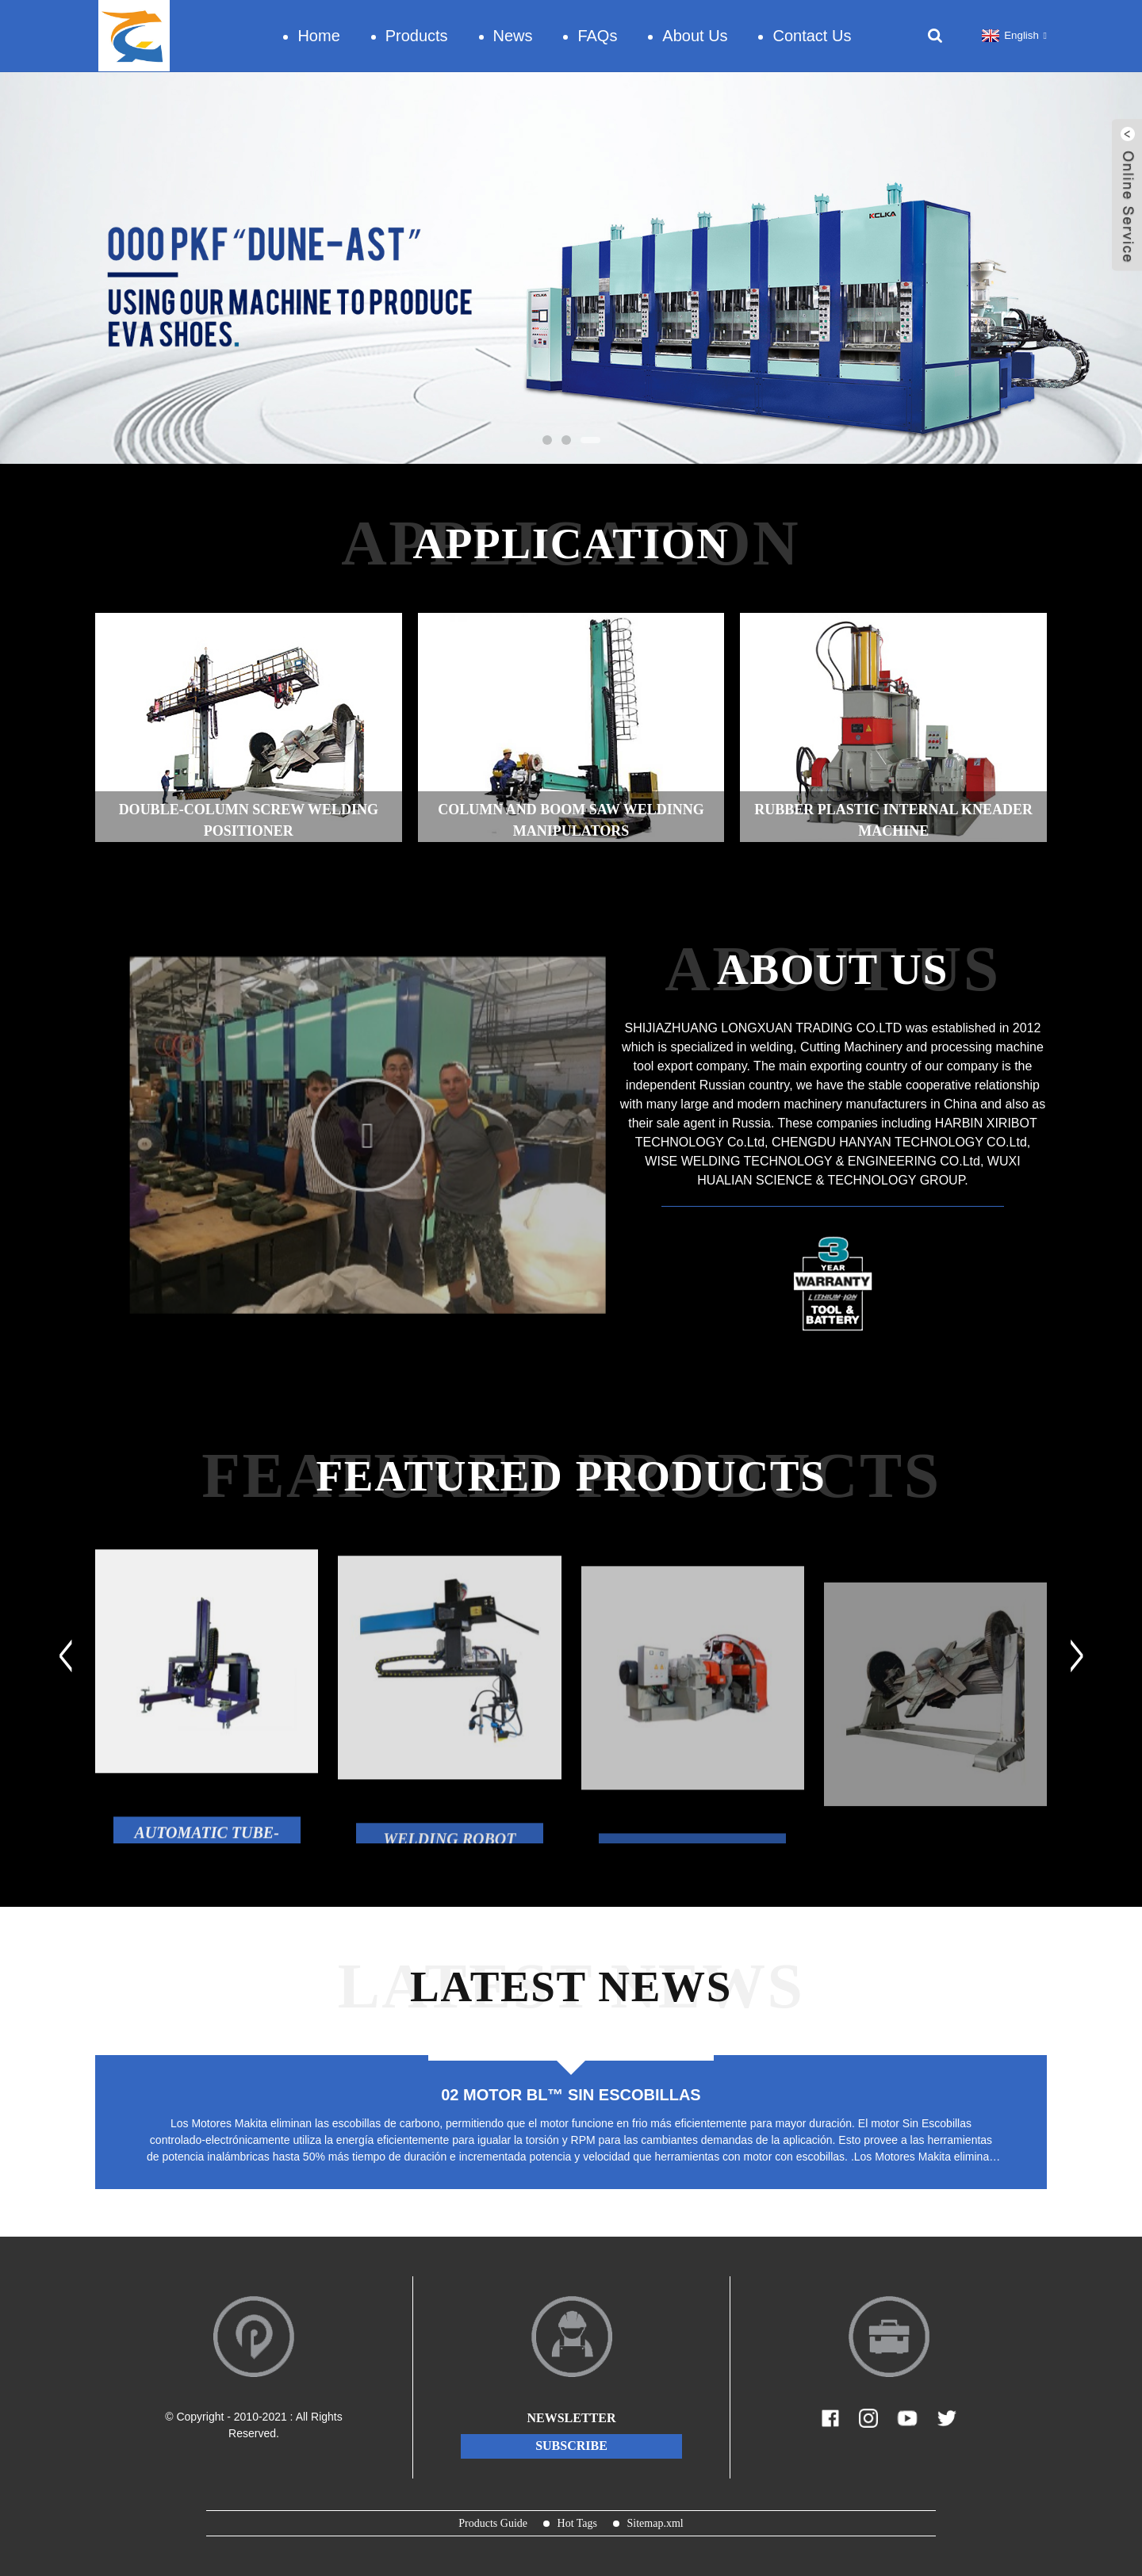 The height and width of the screenshot is (2576, 1142). I want to click on Sitemap.xml, so click(655, 2523).